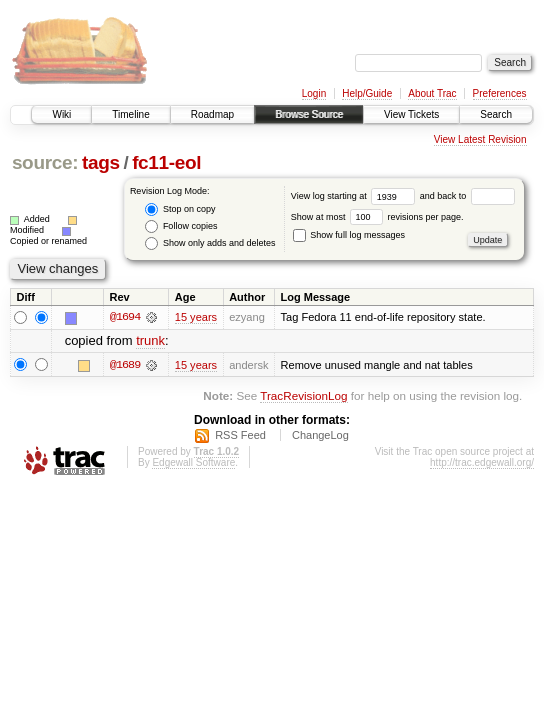 This screenshot has height=720, width=544. I want to click on Show full log messages, so click(349, 235).